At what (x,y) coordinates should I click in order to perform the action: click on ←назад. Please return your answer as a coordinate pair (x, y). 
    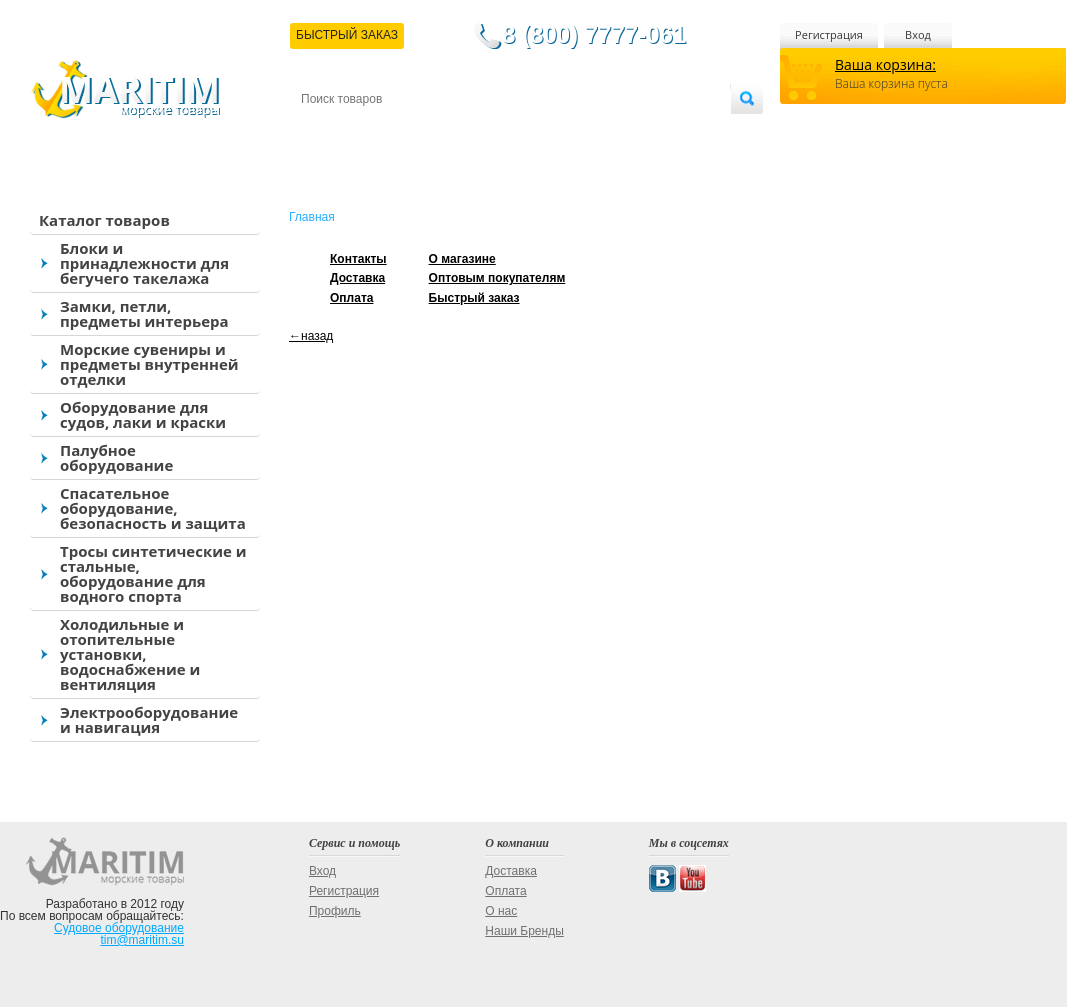
    Looking at the image, I should click on (311, 336).